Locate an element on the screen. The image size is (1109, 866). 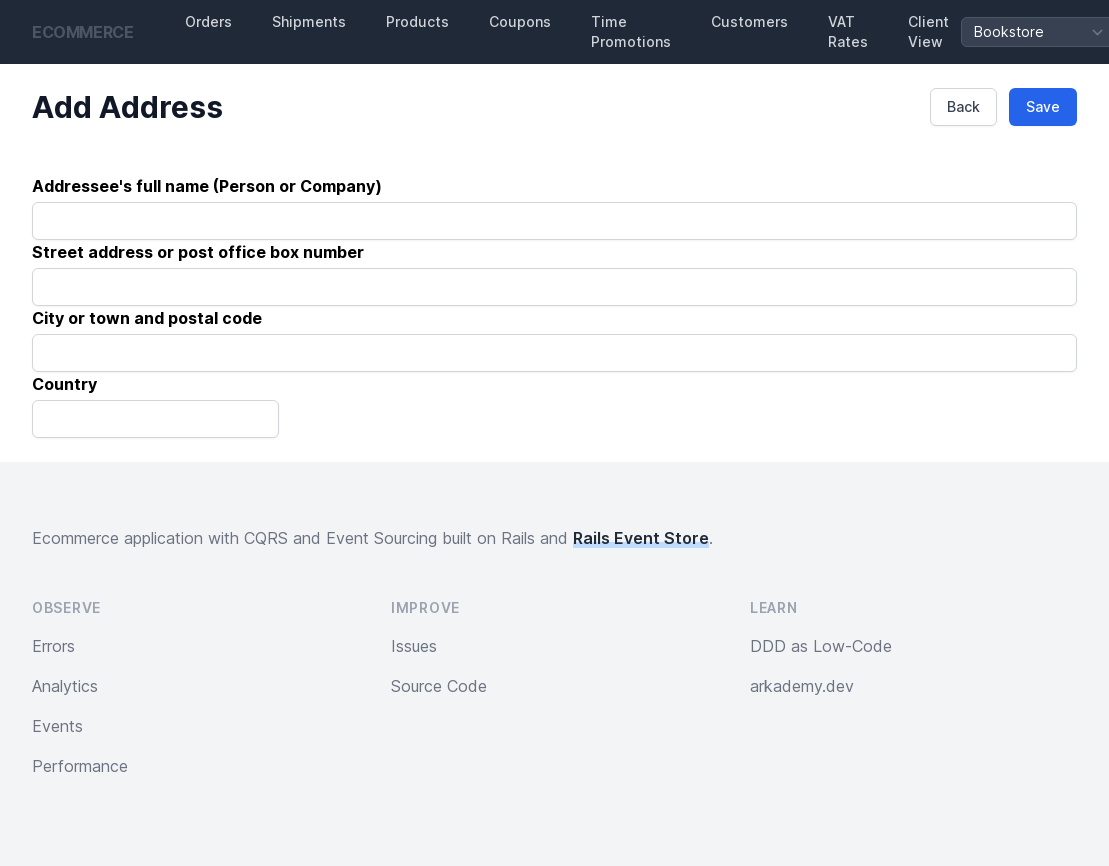
Time Promotions is located at coordinates (631, 31).